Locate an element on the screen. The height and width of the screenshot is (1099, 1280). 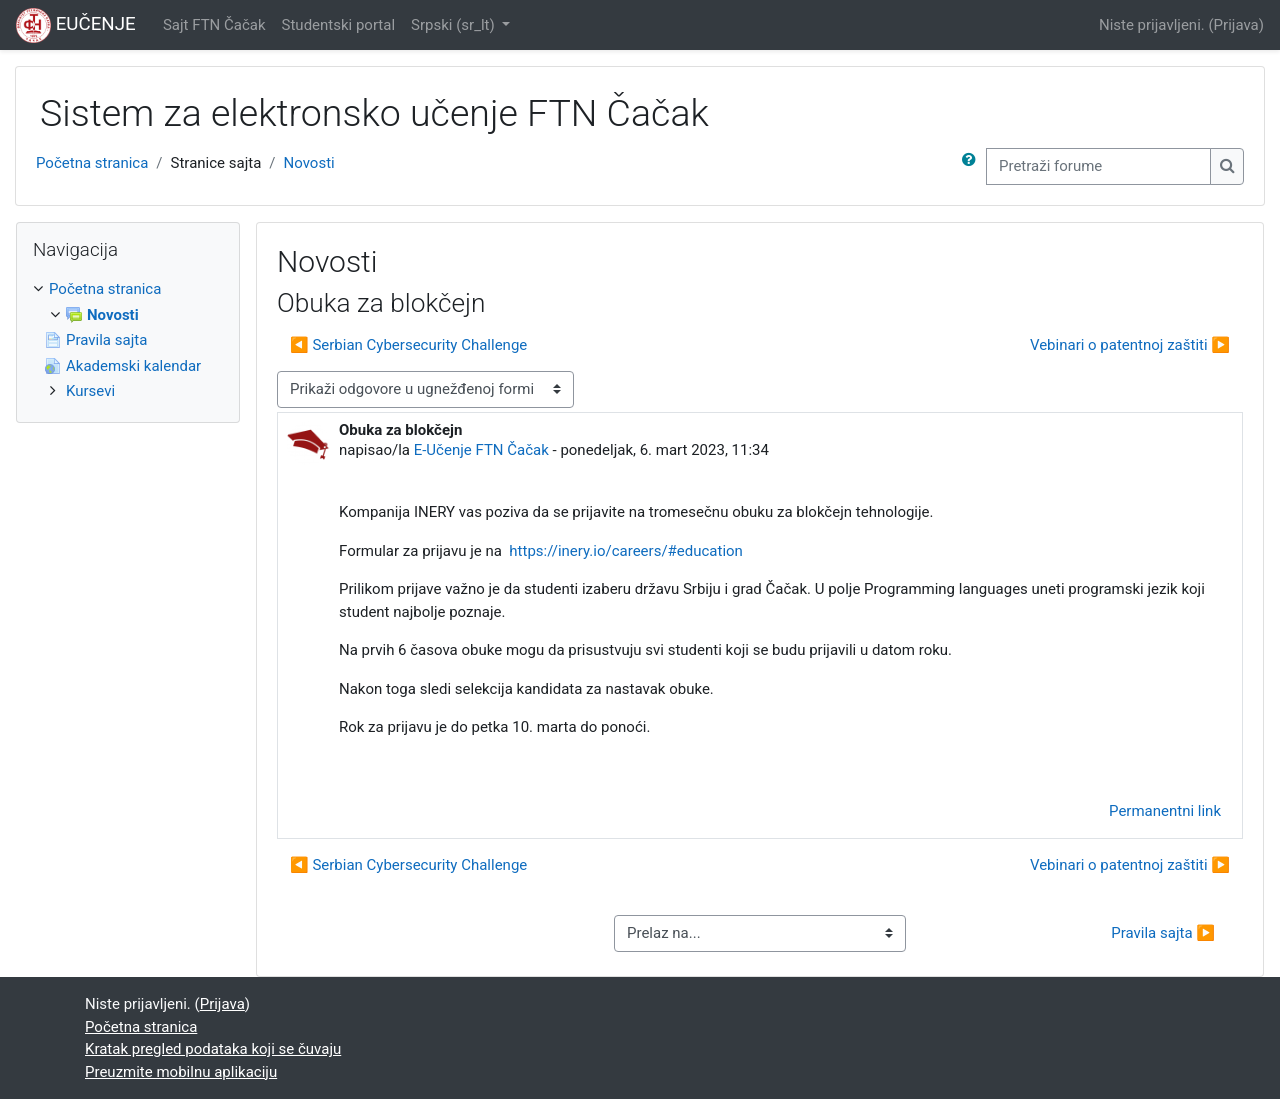
Srpski ‎(sr_lt)‎ is located at coordinates (454, 25).